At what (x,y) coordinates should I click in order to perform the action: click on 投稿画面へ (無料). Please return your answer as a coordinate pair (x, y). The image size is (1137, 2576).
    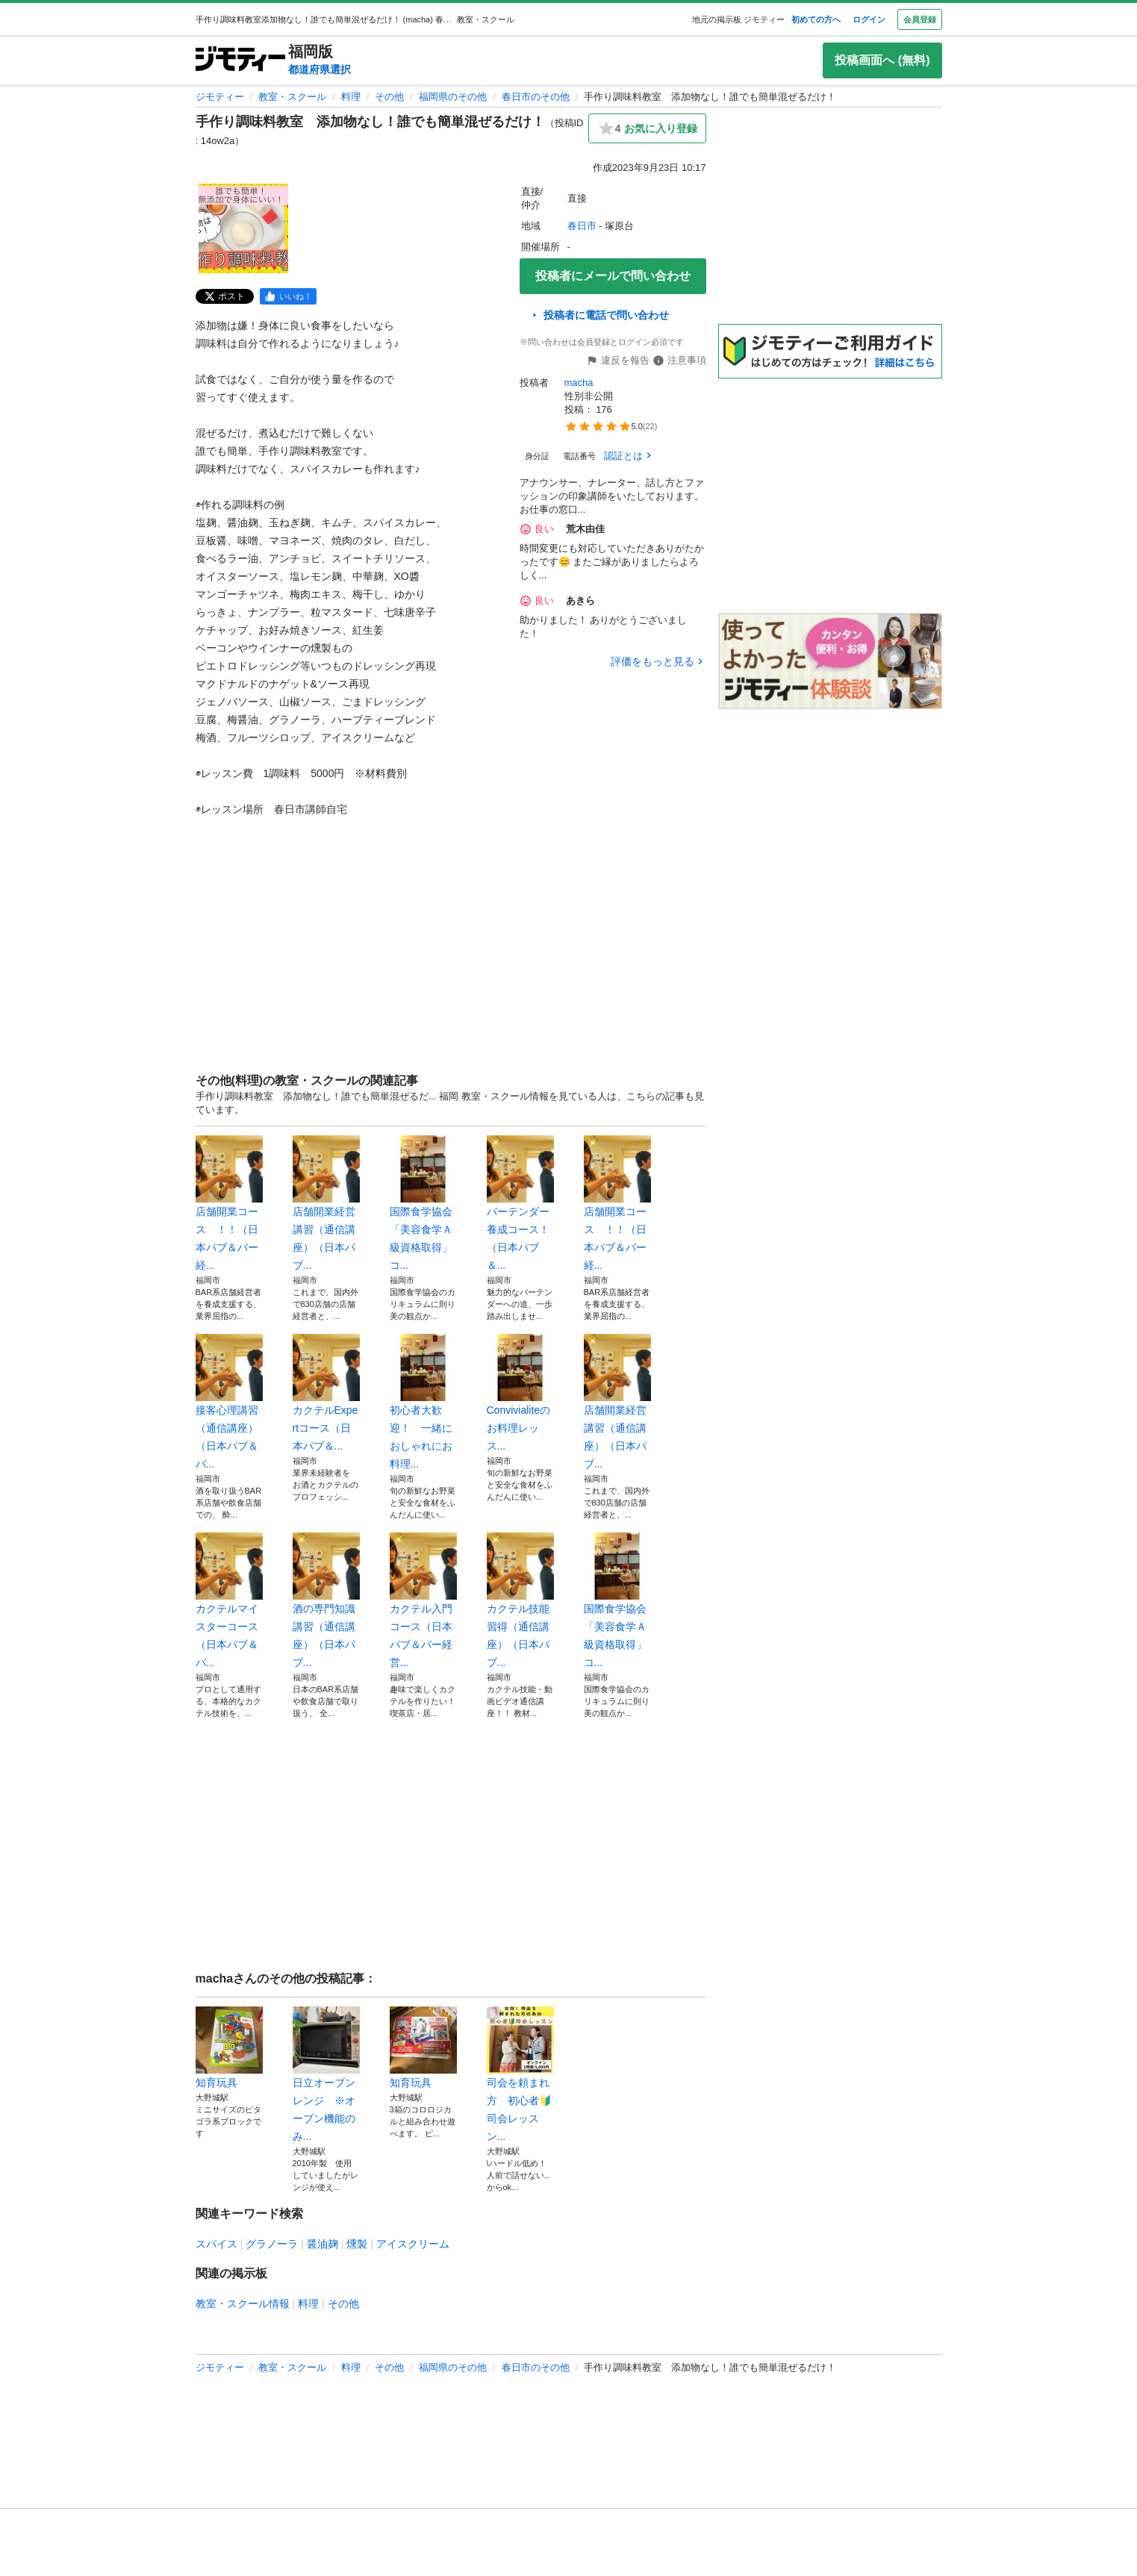
    Looking at the image, I should click on (882, 60).